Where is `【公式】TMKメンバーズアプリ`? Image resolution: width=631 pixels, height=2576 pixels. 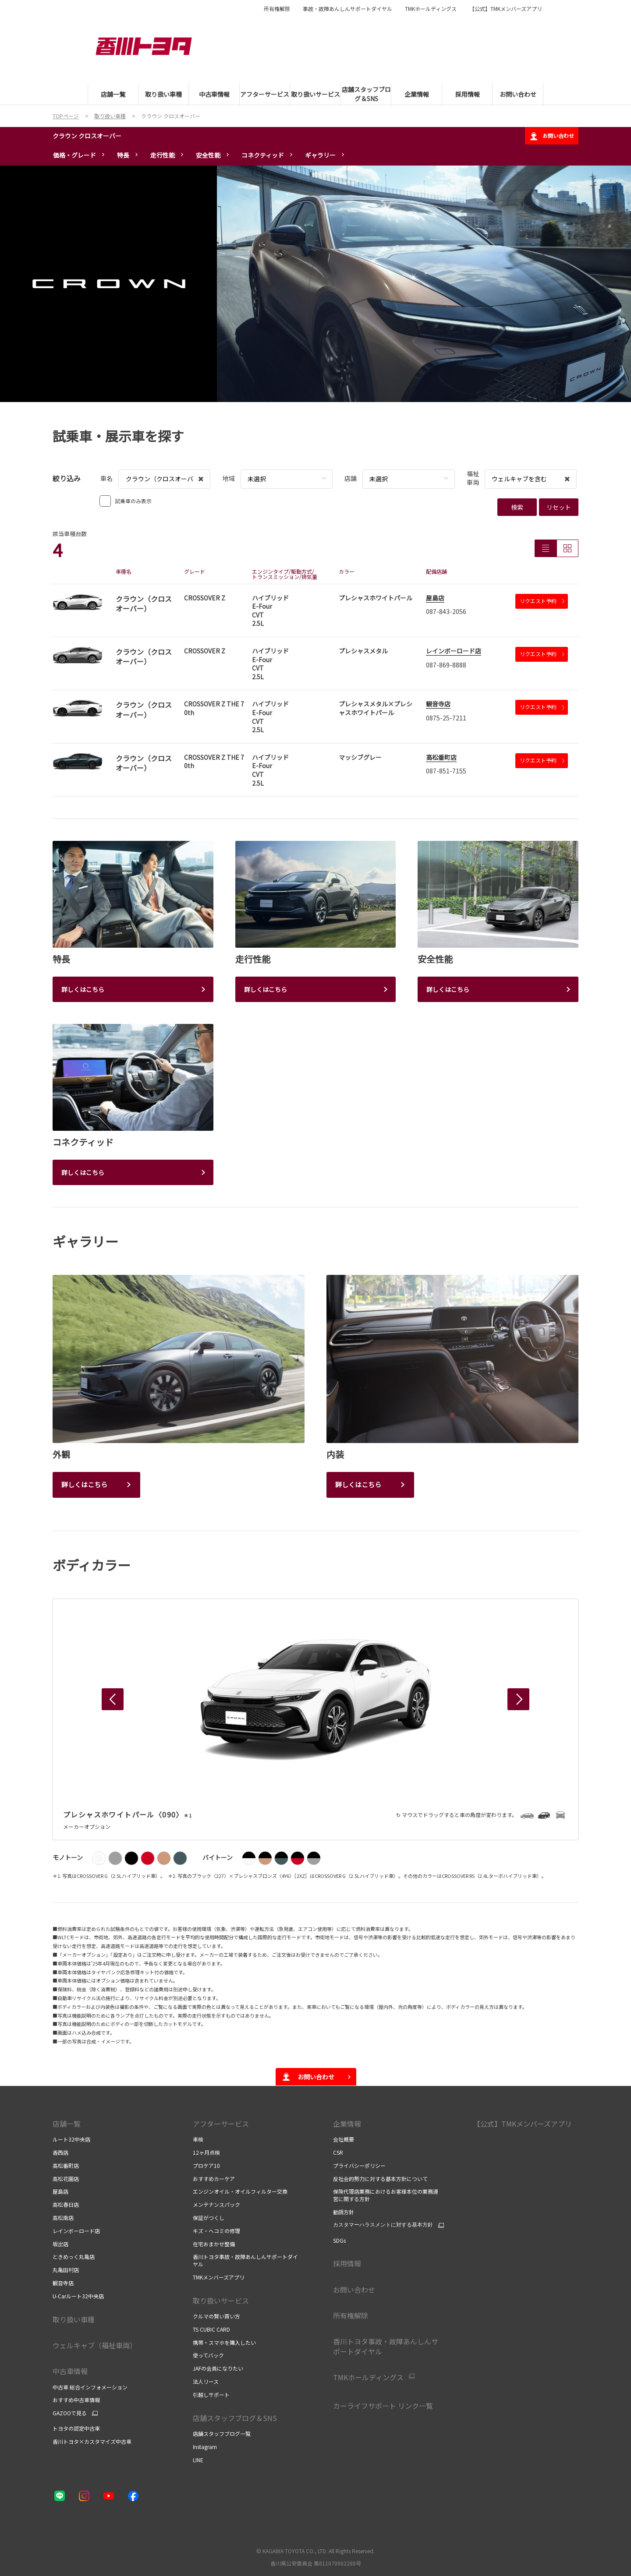
【公式】TMKメンバーズアプリ is located at coordinates (505, 8).